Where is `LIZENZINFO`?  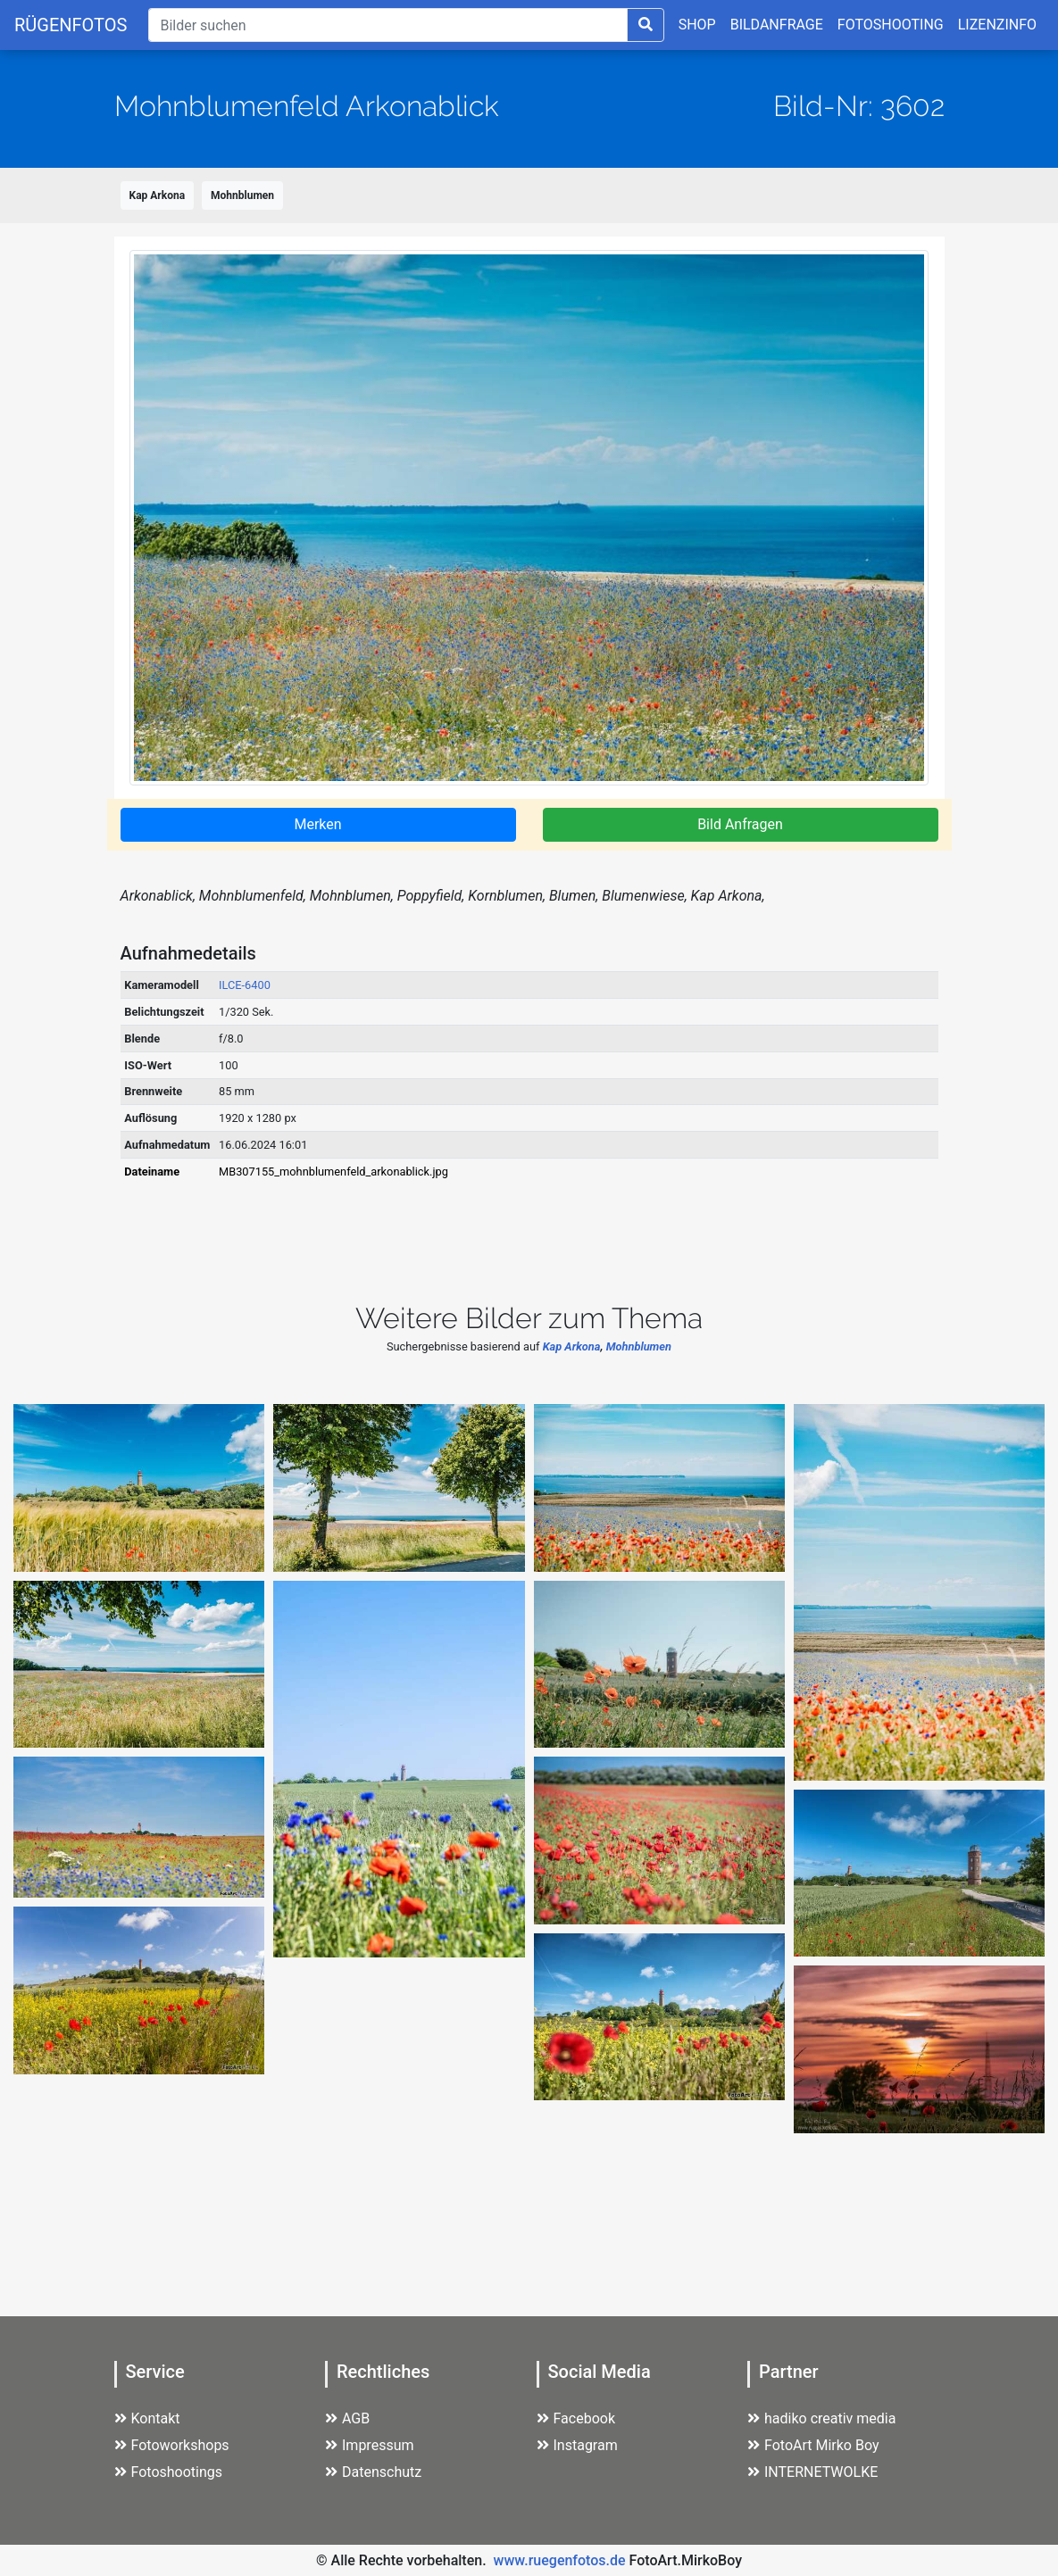
LIZENZINFO is located at coordinates (997, 24).